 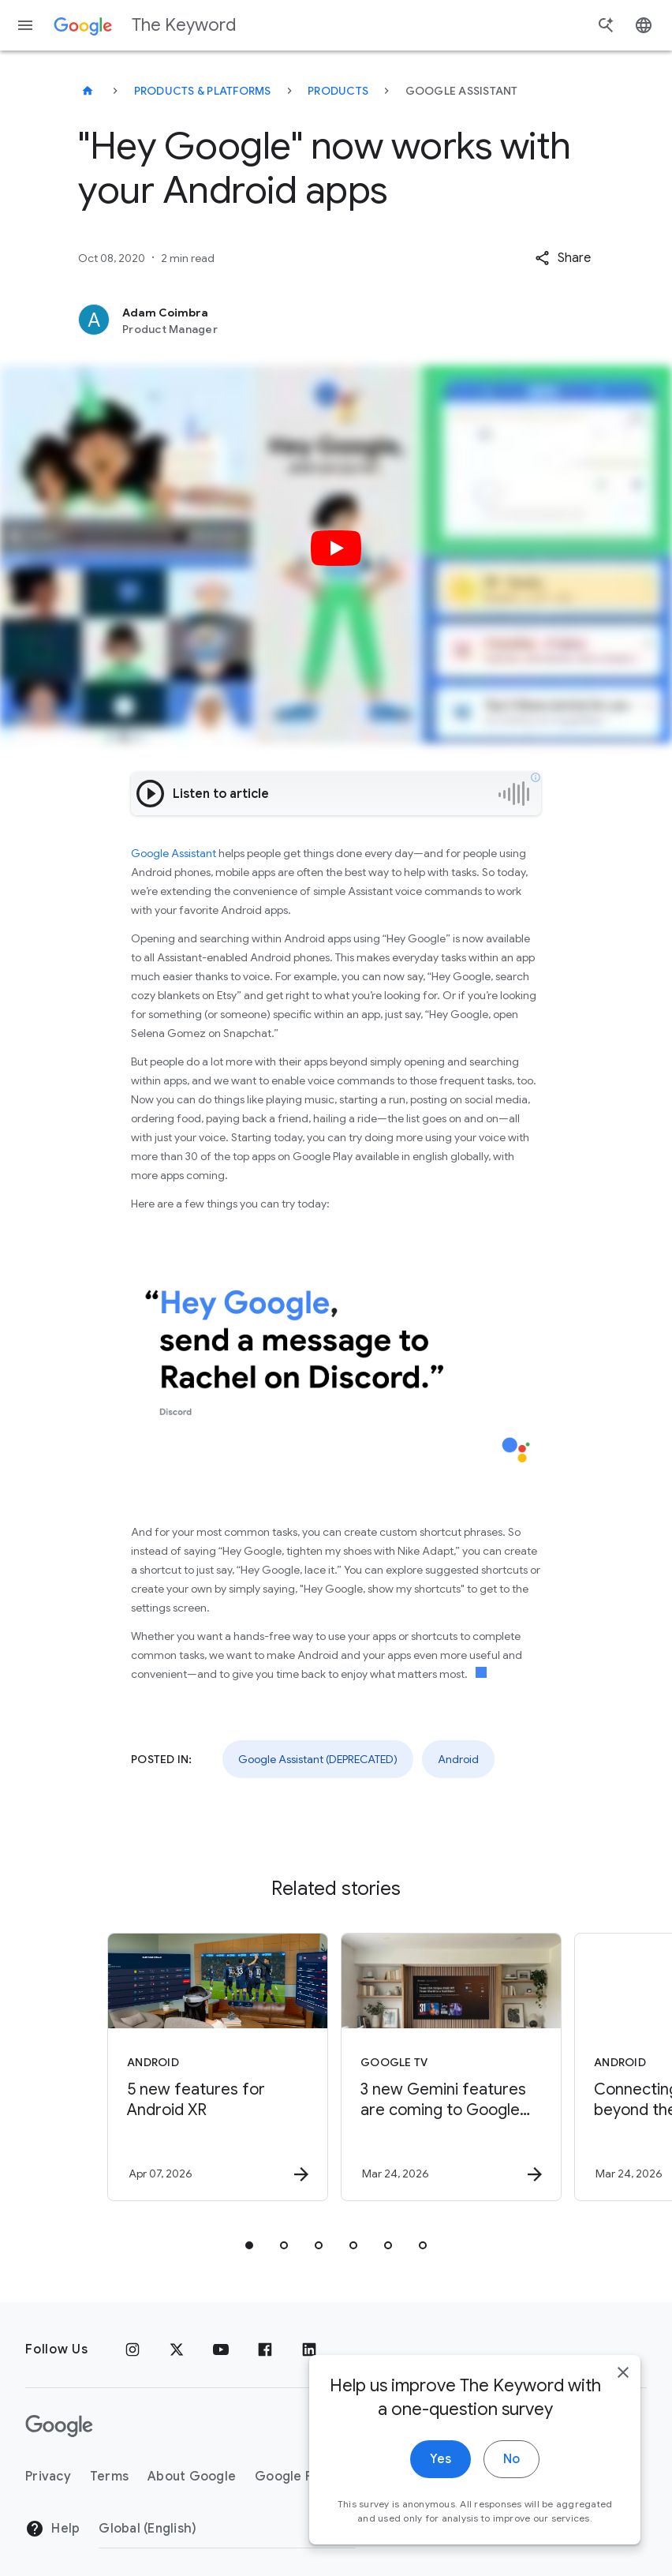 I want to click on Google Assistant (DEPRECATED), so click(x=318, y=1759).